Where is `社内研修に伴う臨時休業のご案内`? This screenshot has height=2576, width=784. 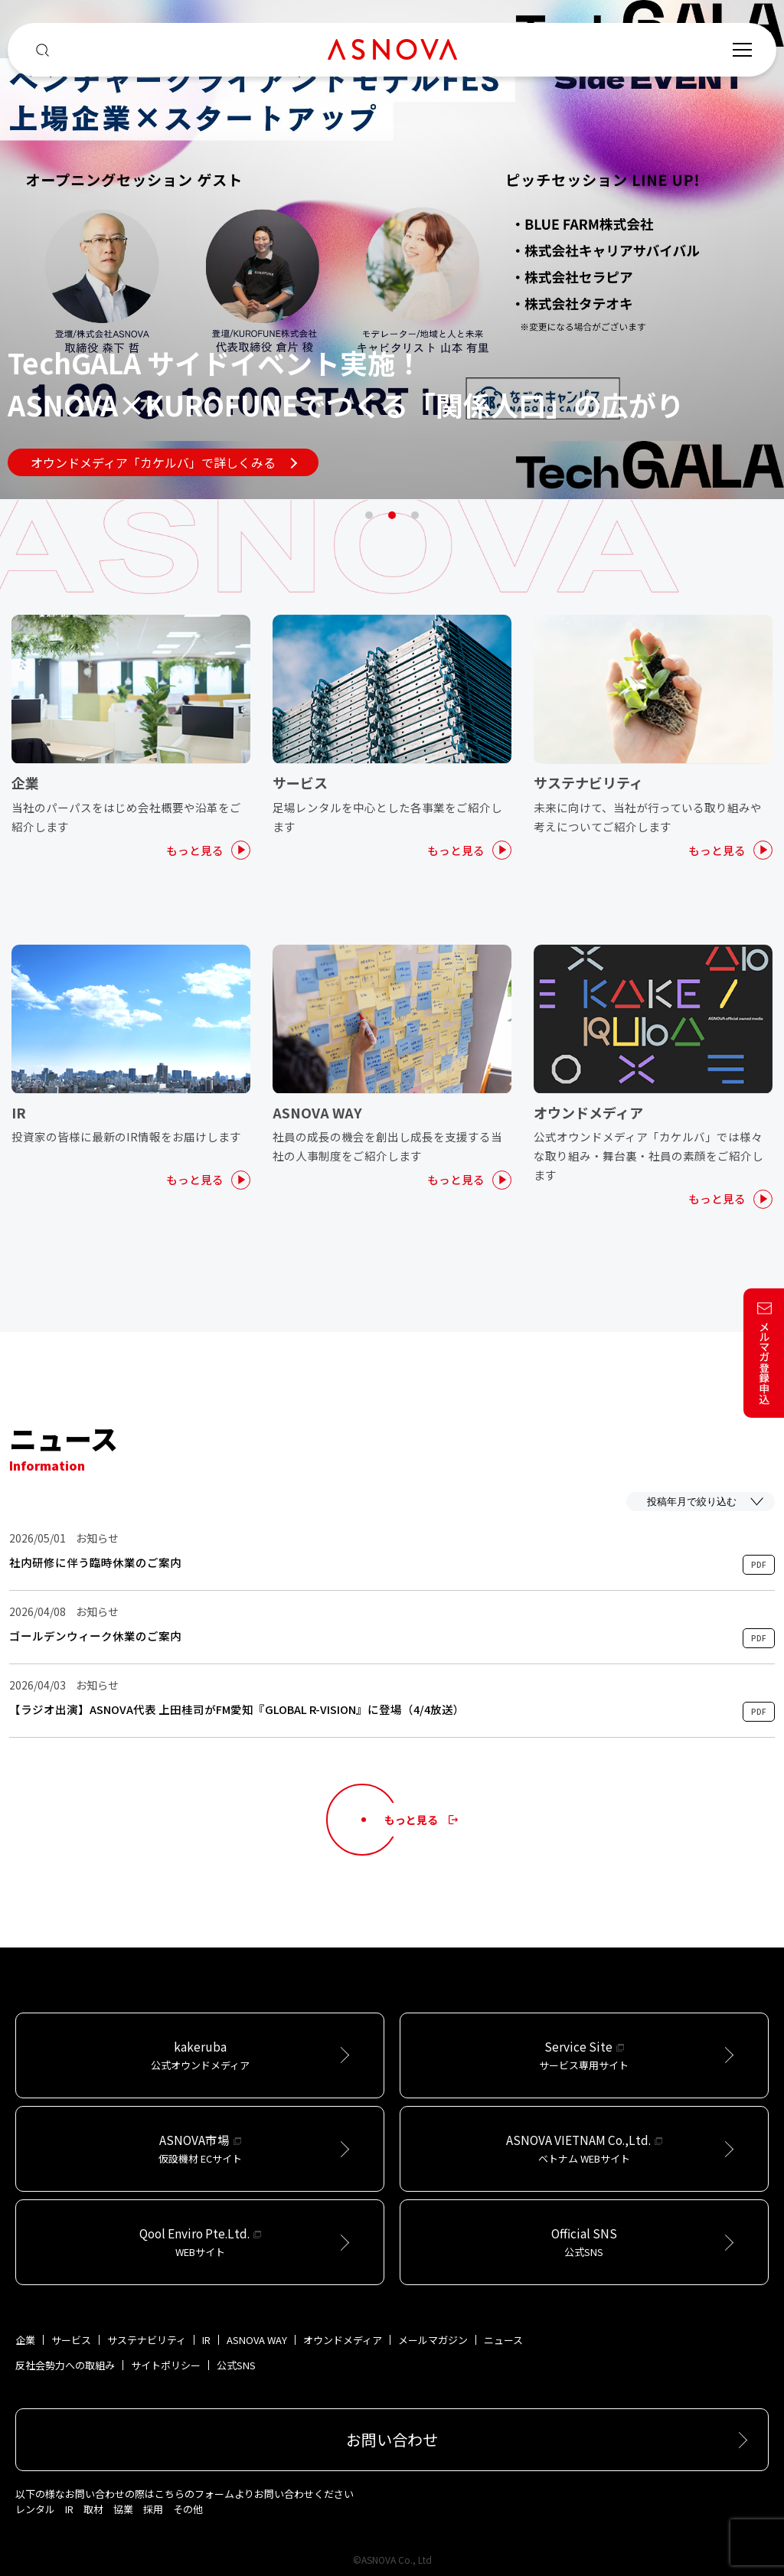
社内研修に伴う臨時休業のご案内 is located at coordinates (95, 1562).